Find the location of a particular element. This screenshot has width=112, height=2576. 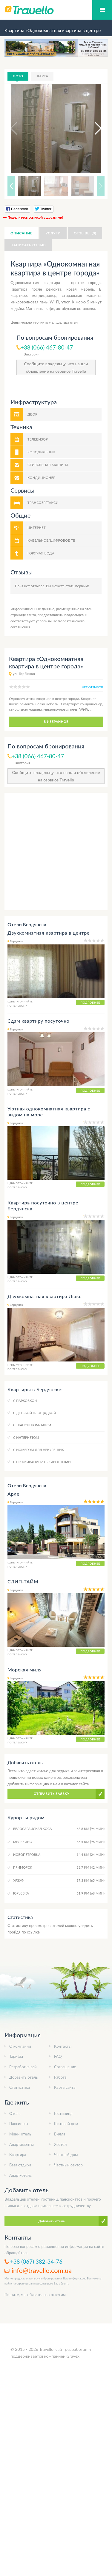

Морская миля is located at coordinates (24, 1669).